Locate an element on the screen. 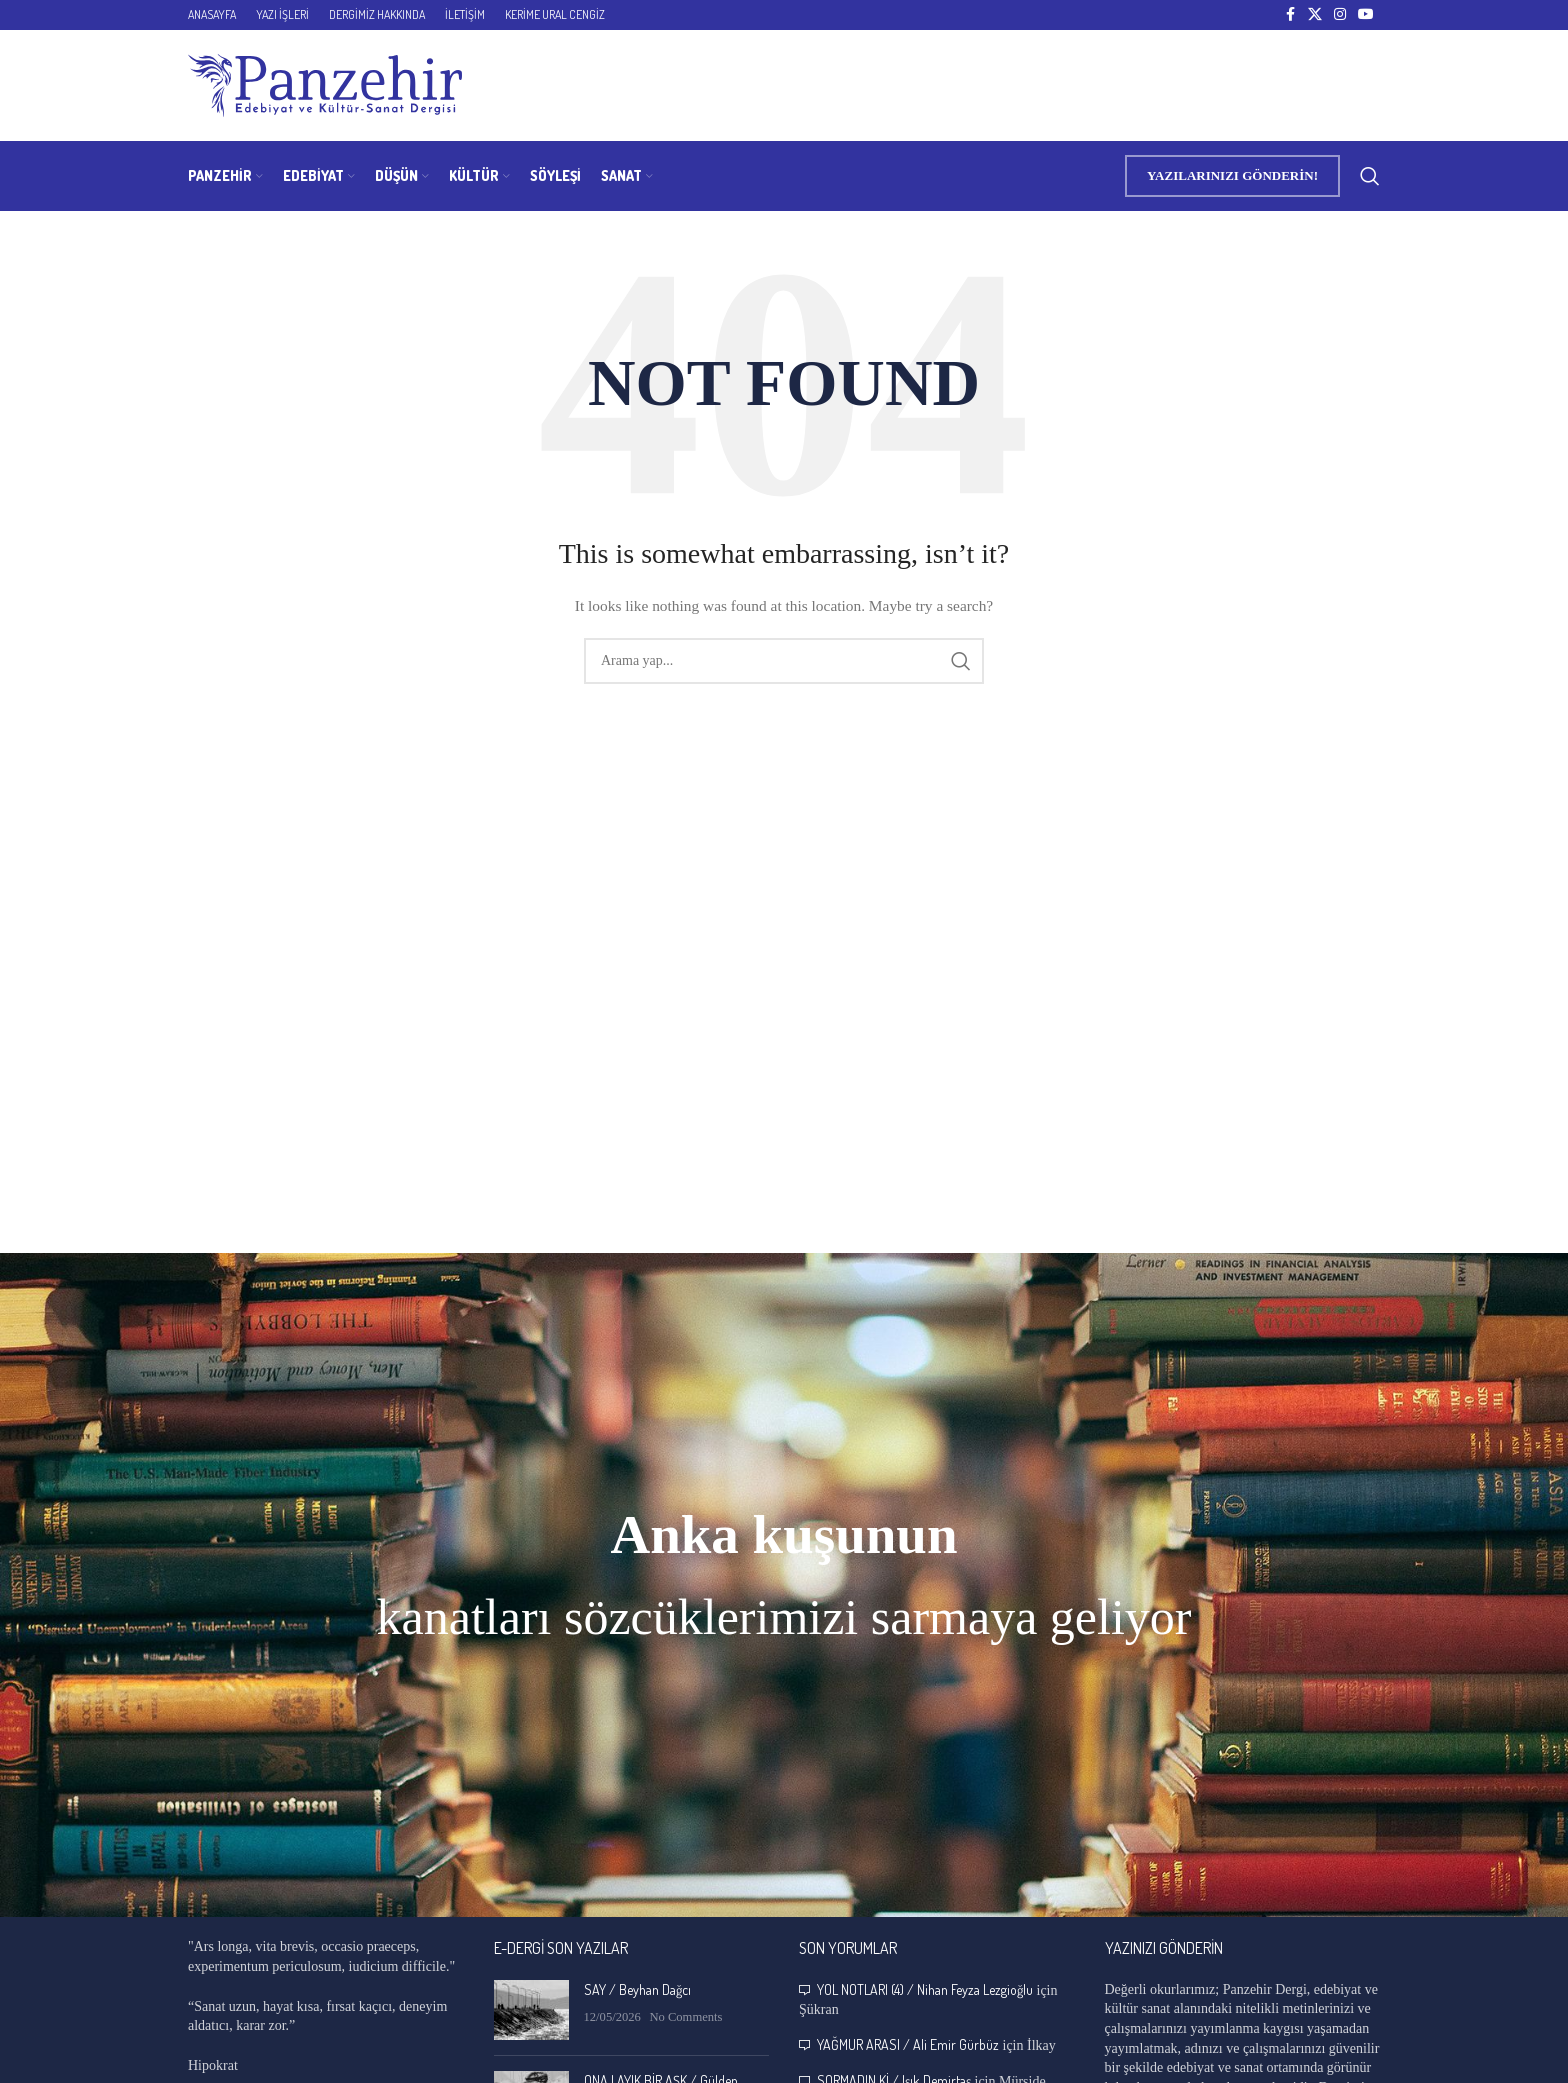 The image size is (1568, 2083). [Post thumbnail] is located at coordinates (531, 2010).